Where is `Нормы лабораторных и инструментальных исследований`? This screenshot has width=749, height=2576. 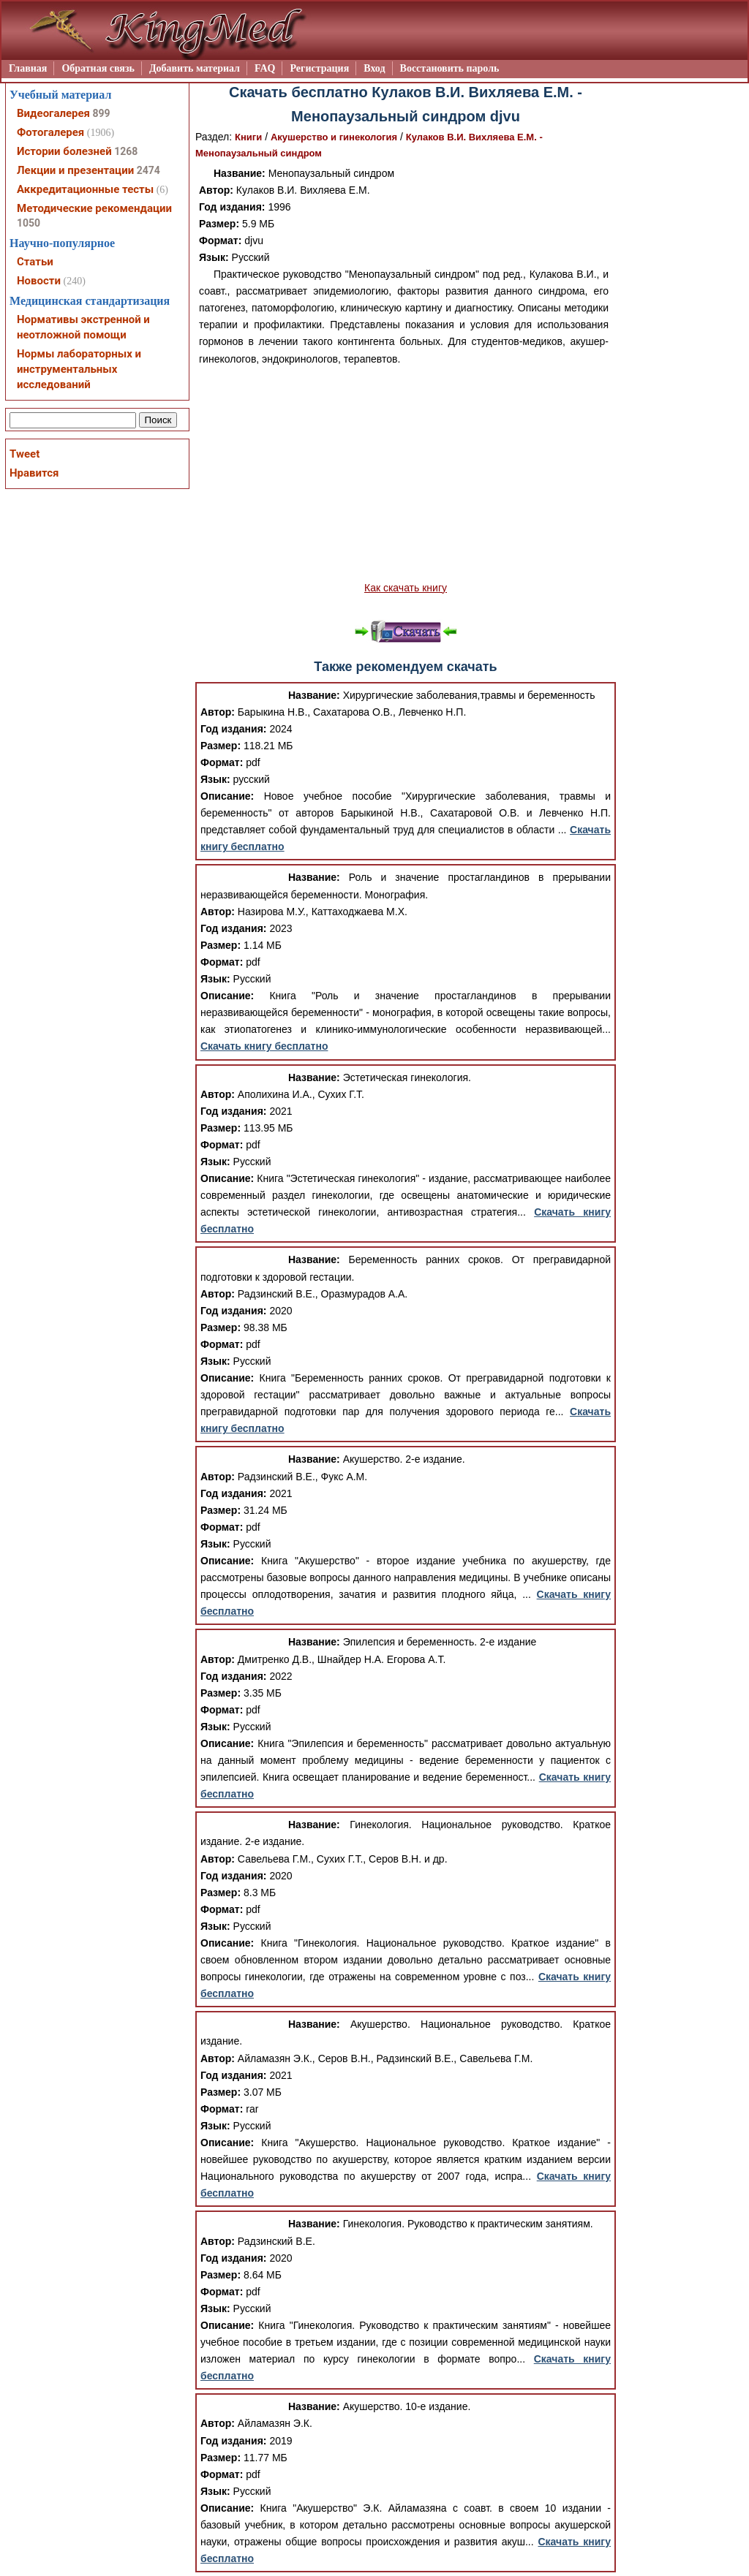 Нормы лабораторных и инструментальных исследований is located at coordinates (79, 369).